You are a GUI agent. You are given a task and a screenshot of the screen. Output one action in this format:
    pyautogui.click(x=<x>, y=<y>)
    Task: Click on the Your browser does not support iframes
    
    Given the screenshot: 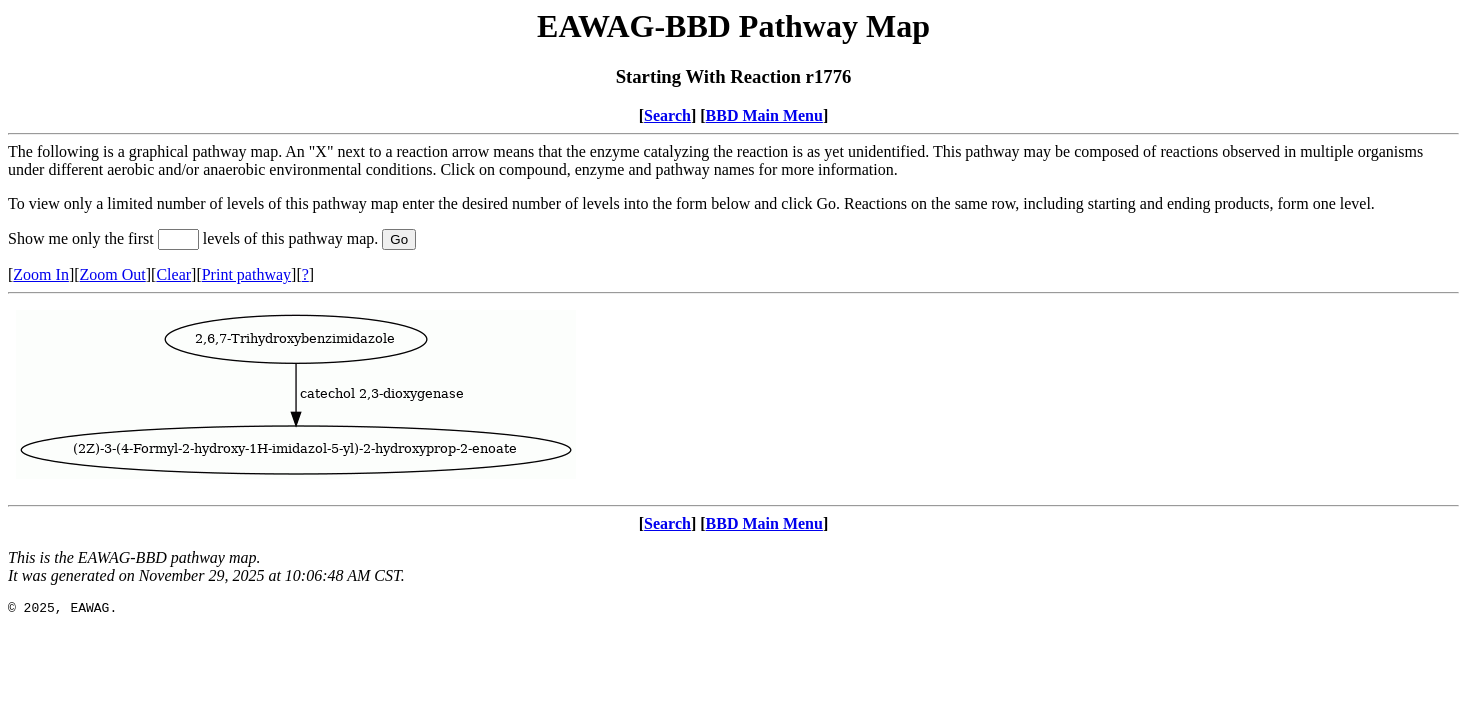 What is the action you would take?
    pyautogui.click(x=733, y=399)
    